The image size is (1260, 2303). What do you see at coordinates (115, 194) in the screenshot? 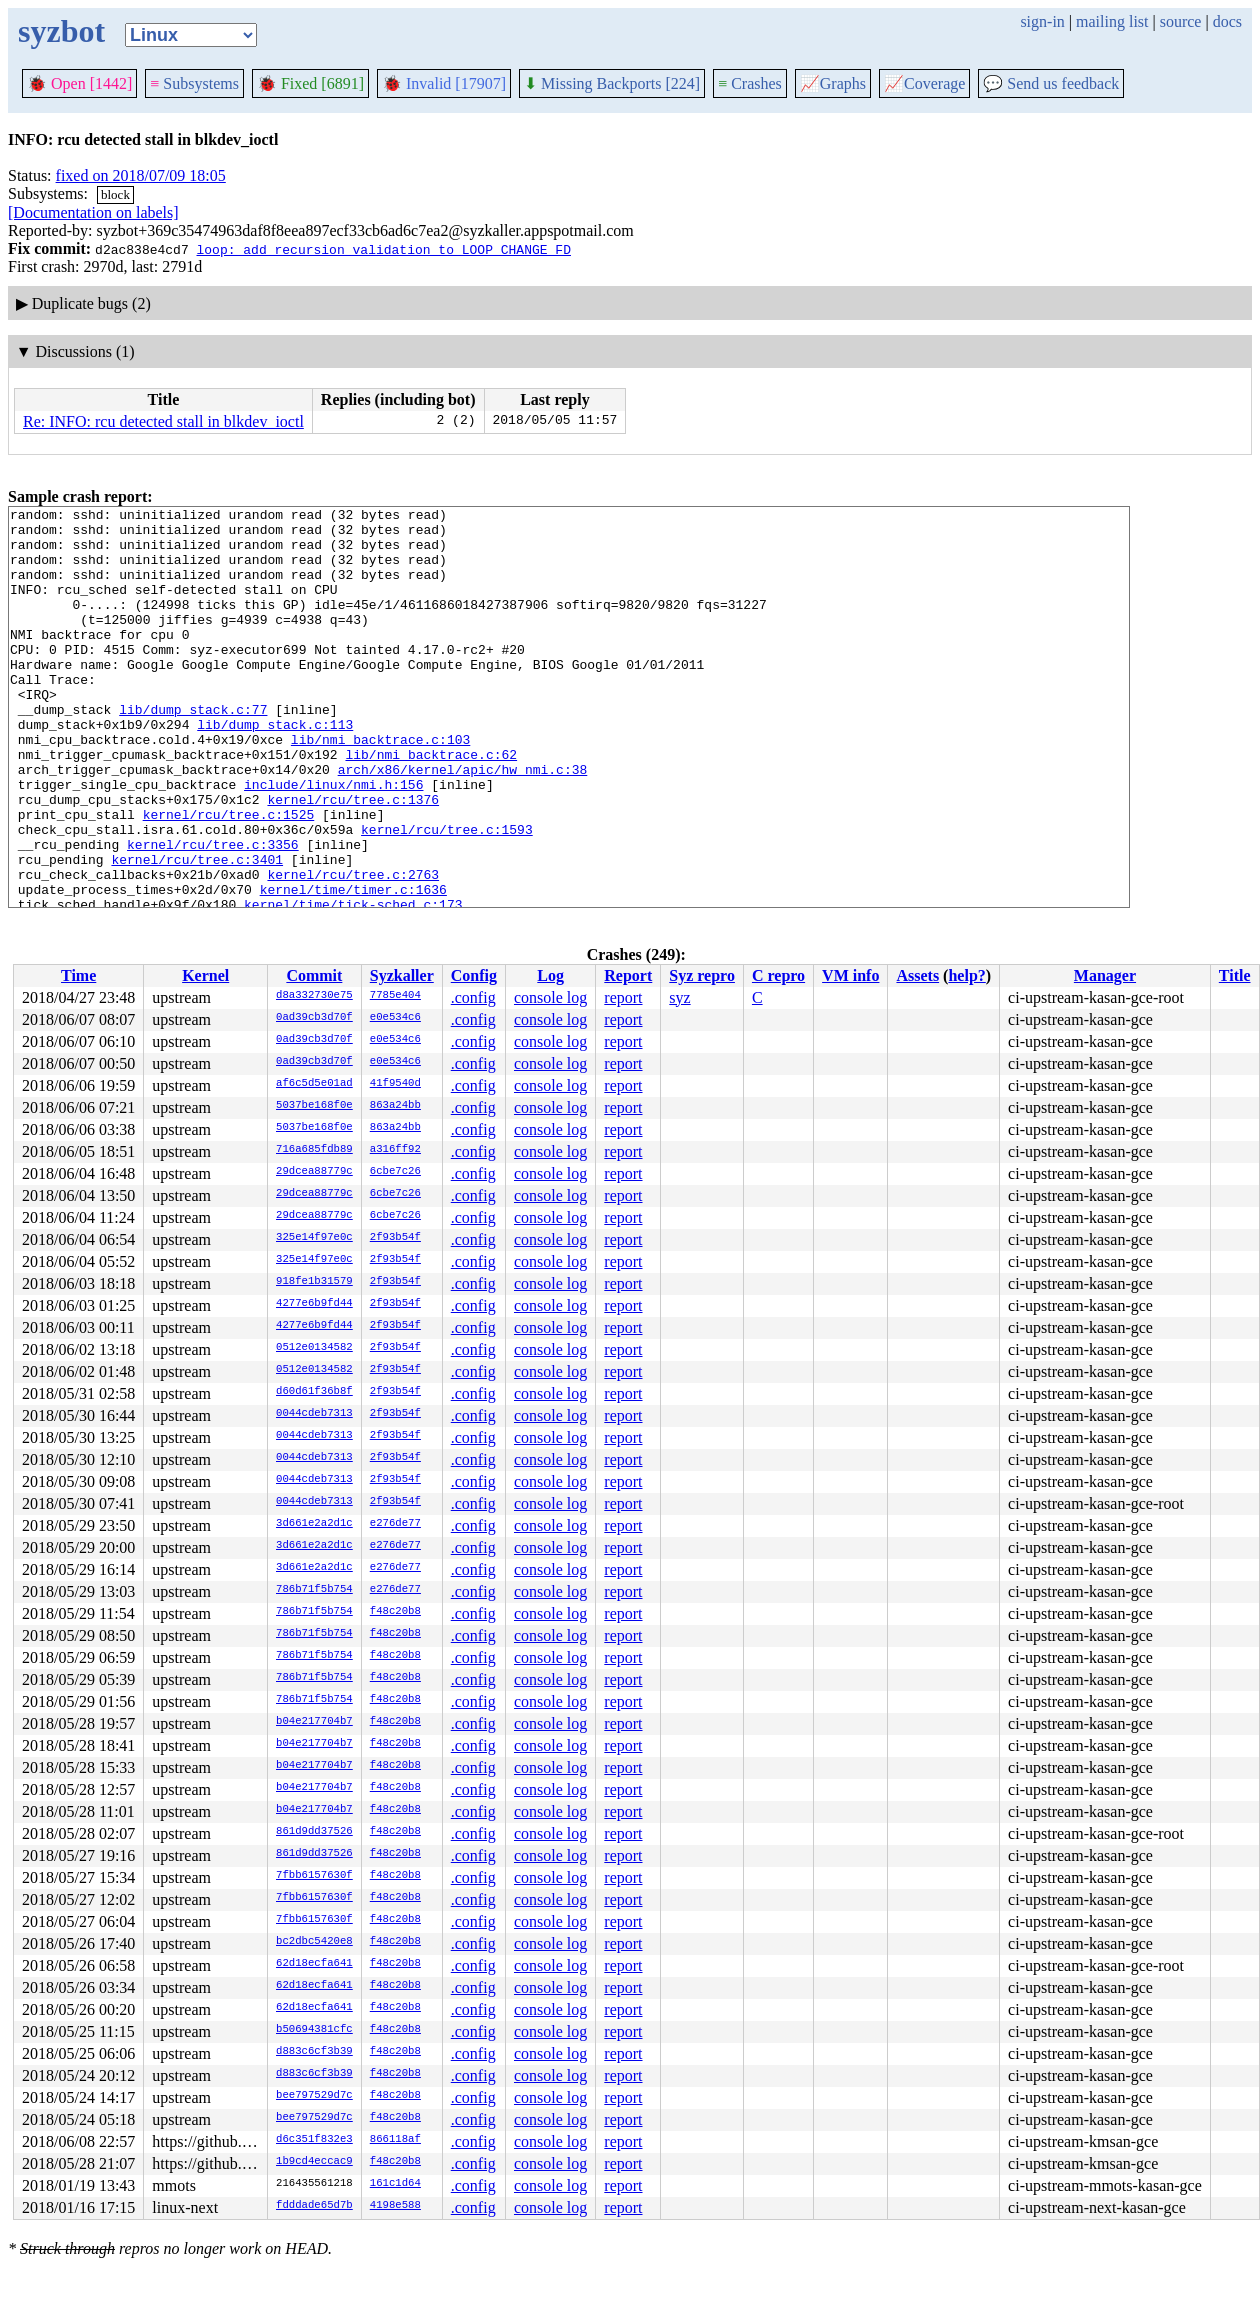
I see `block` at bounding box center [115, 194].